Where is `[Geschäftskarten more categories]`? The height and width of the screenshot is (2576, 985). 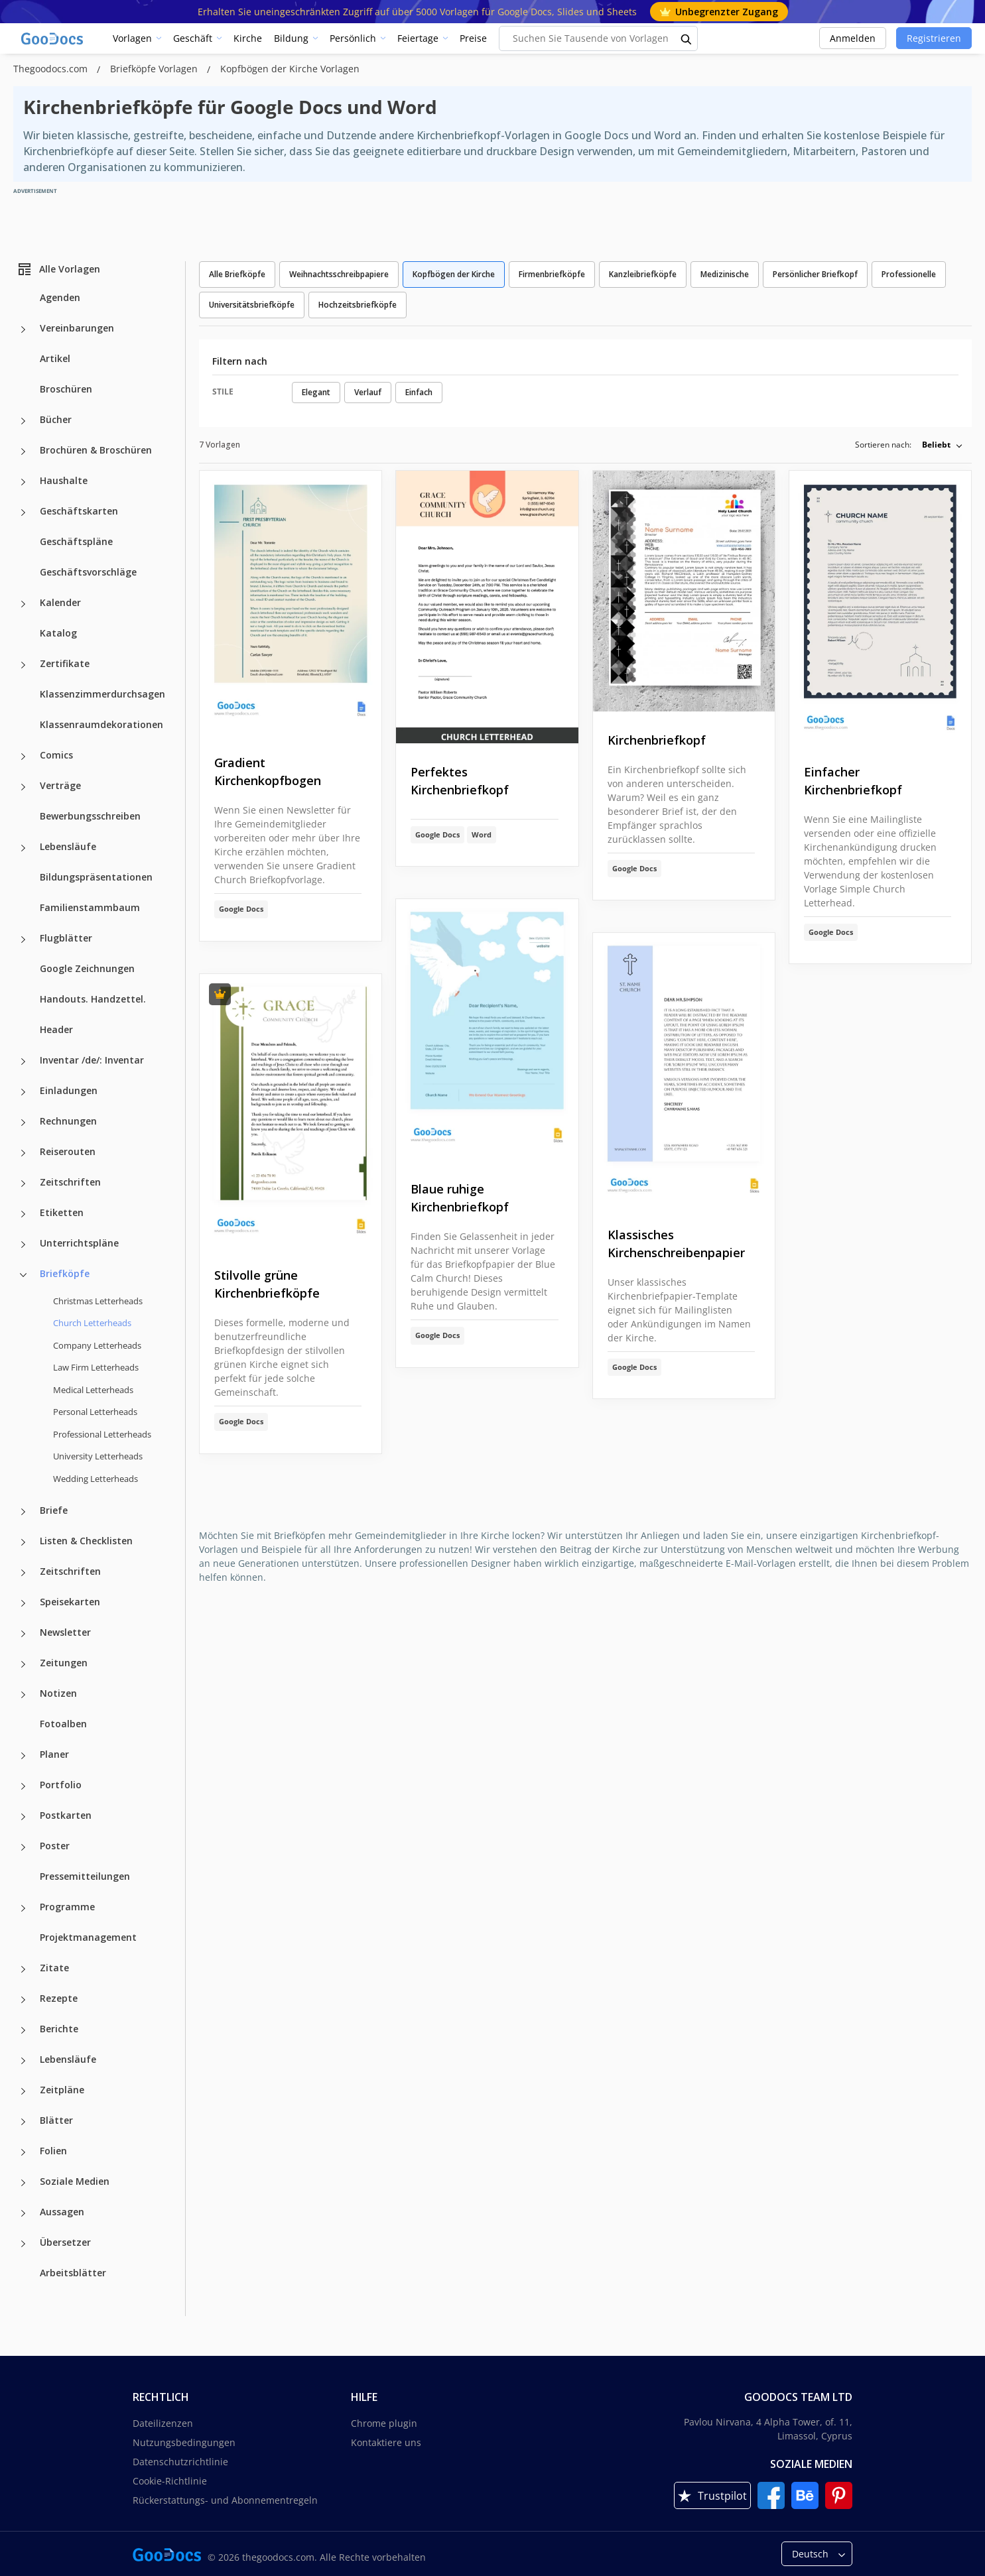
[Geschäftskarten more categories] is located at coordinates (23, 512).